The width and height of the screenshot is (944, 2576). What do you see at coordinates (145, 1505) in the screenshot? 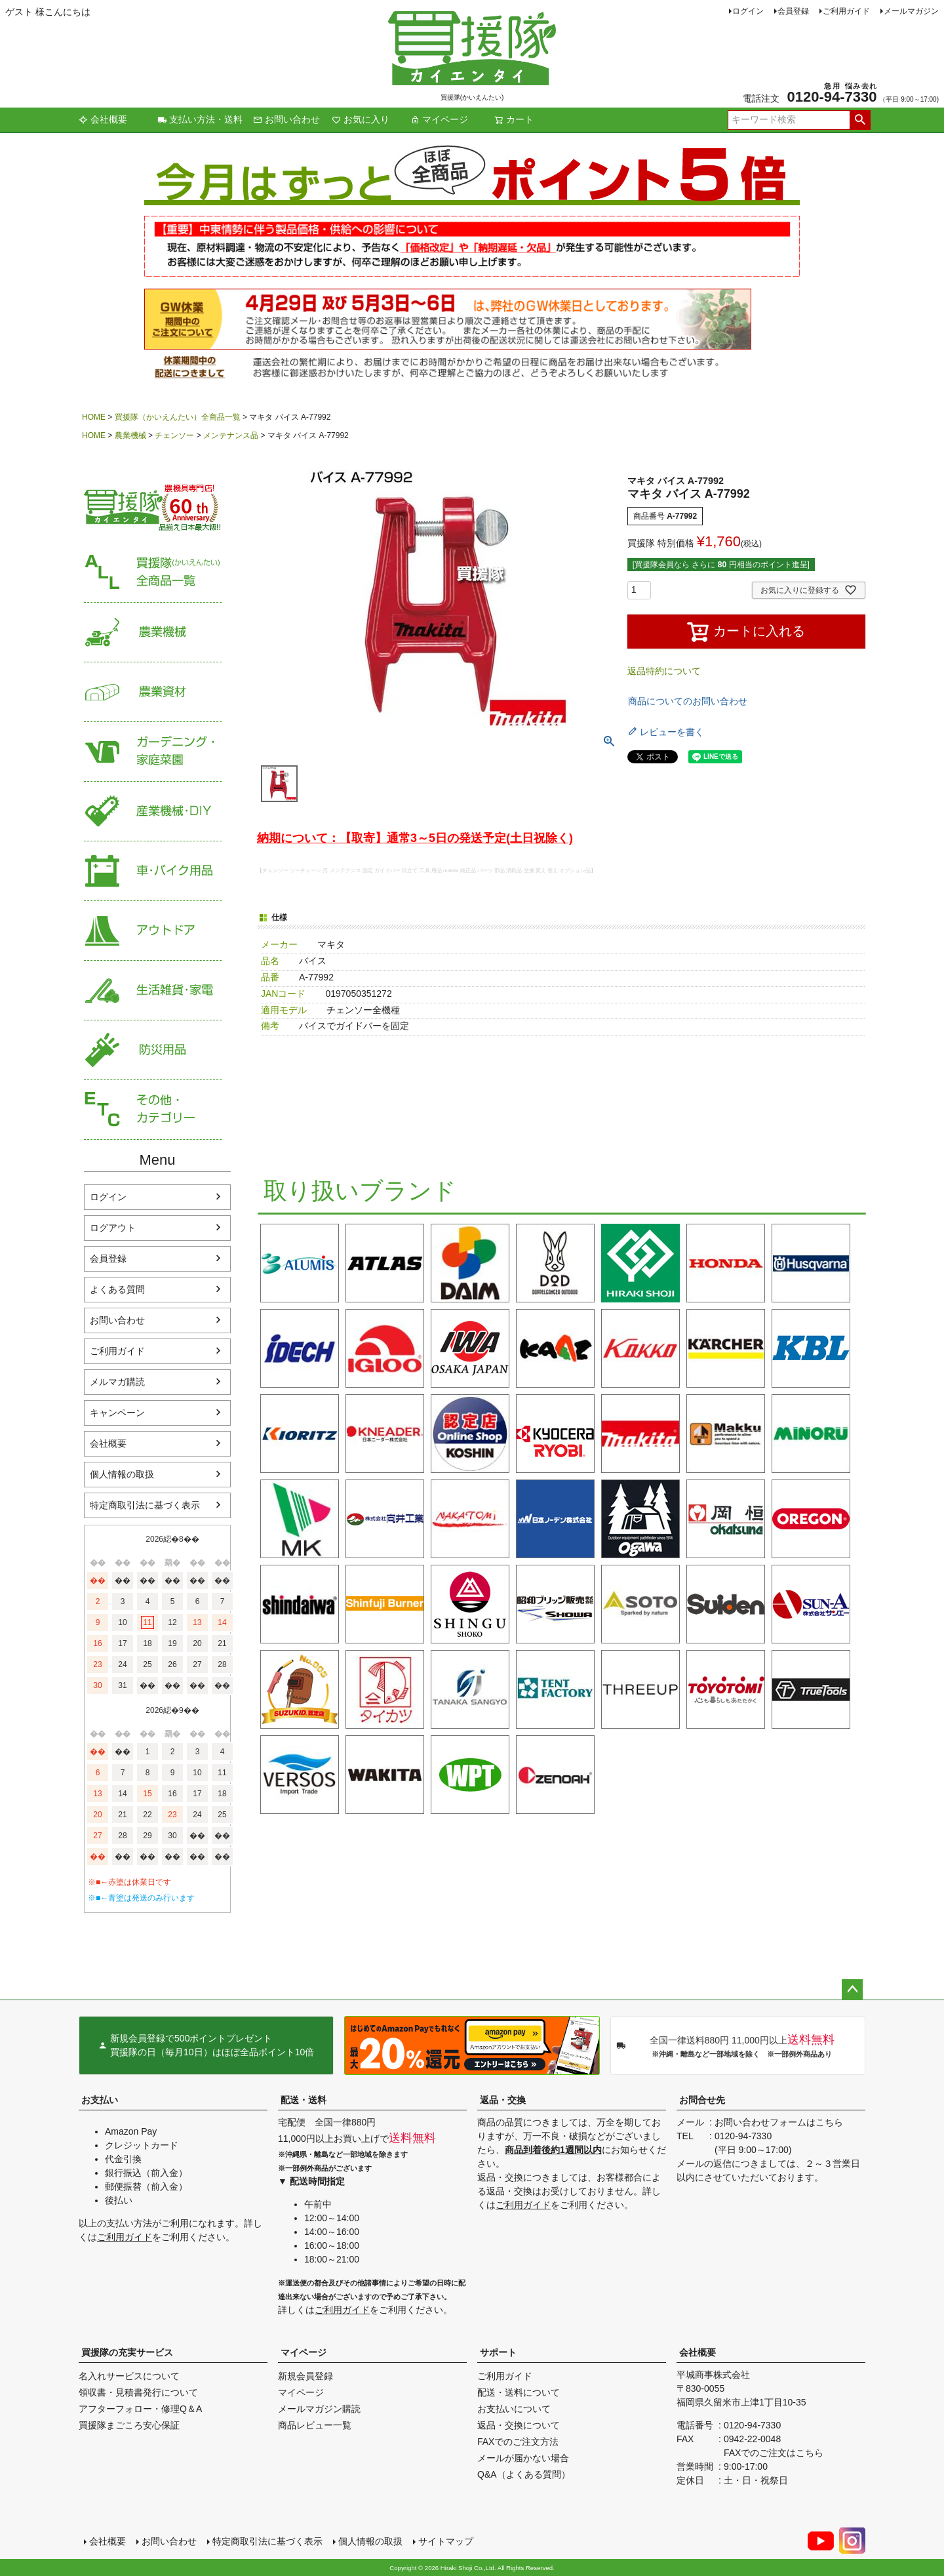
I see `特定商取引法に基づく表示` at bounding box center [145, 1505].